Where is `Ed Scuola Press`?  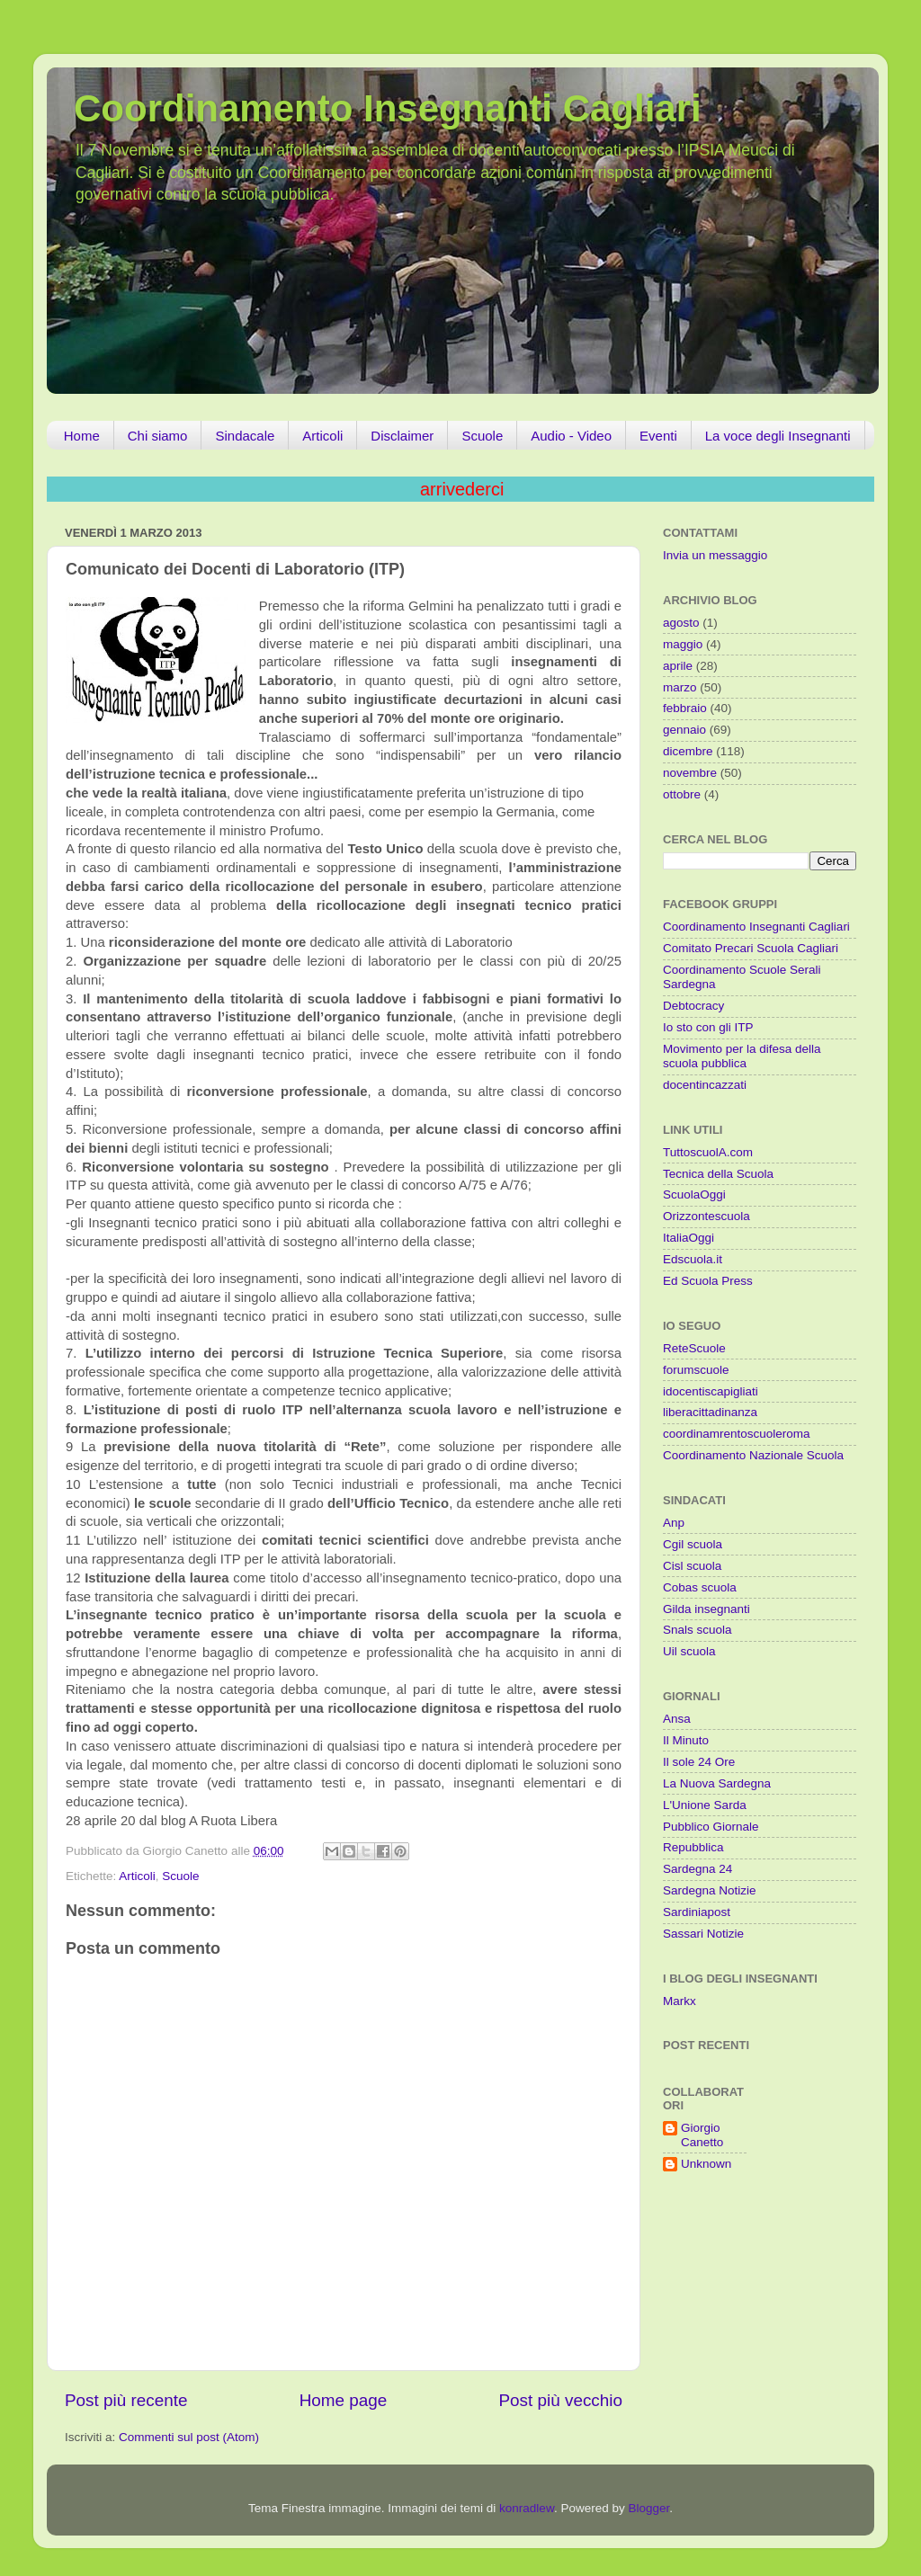 Ed Scuola Press is located at coordinates (708, 1281).